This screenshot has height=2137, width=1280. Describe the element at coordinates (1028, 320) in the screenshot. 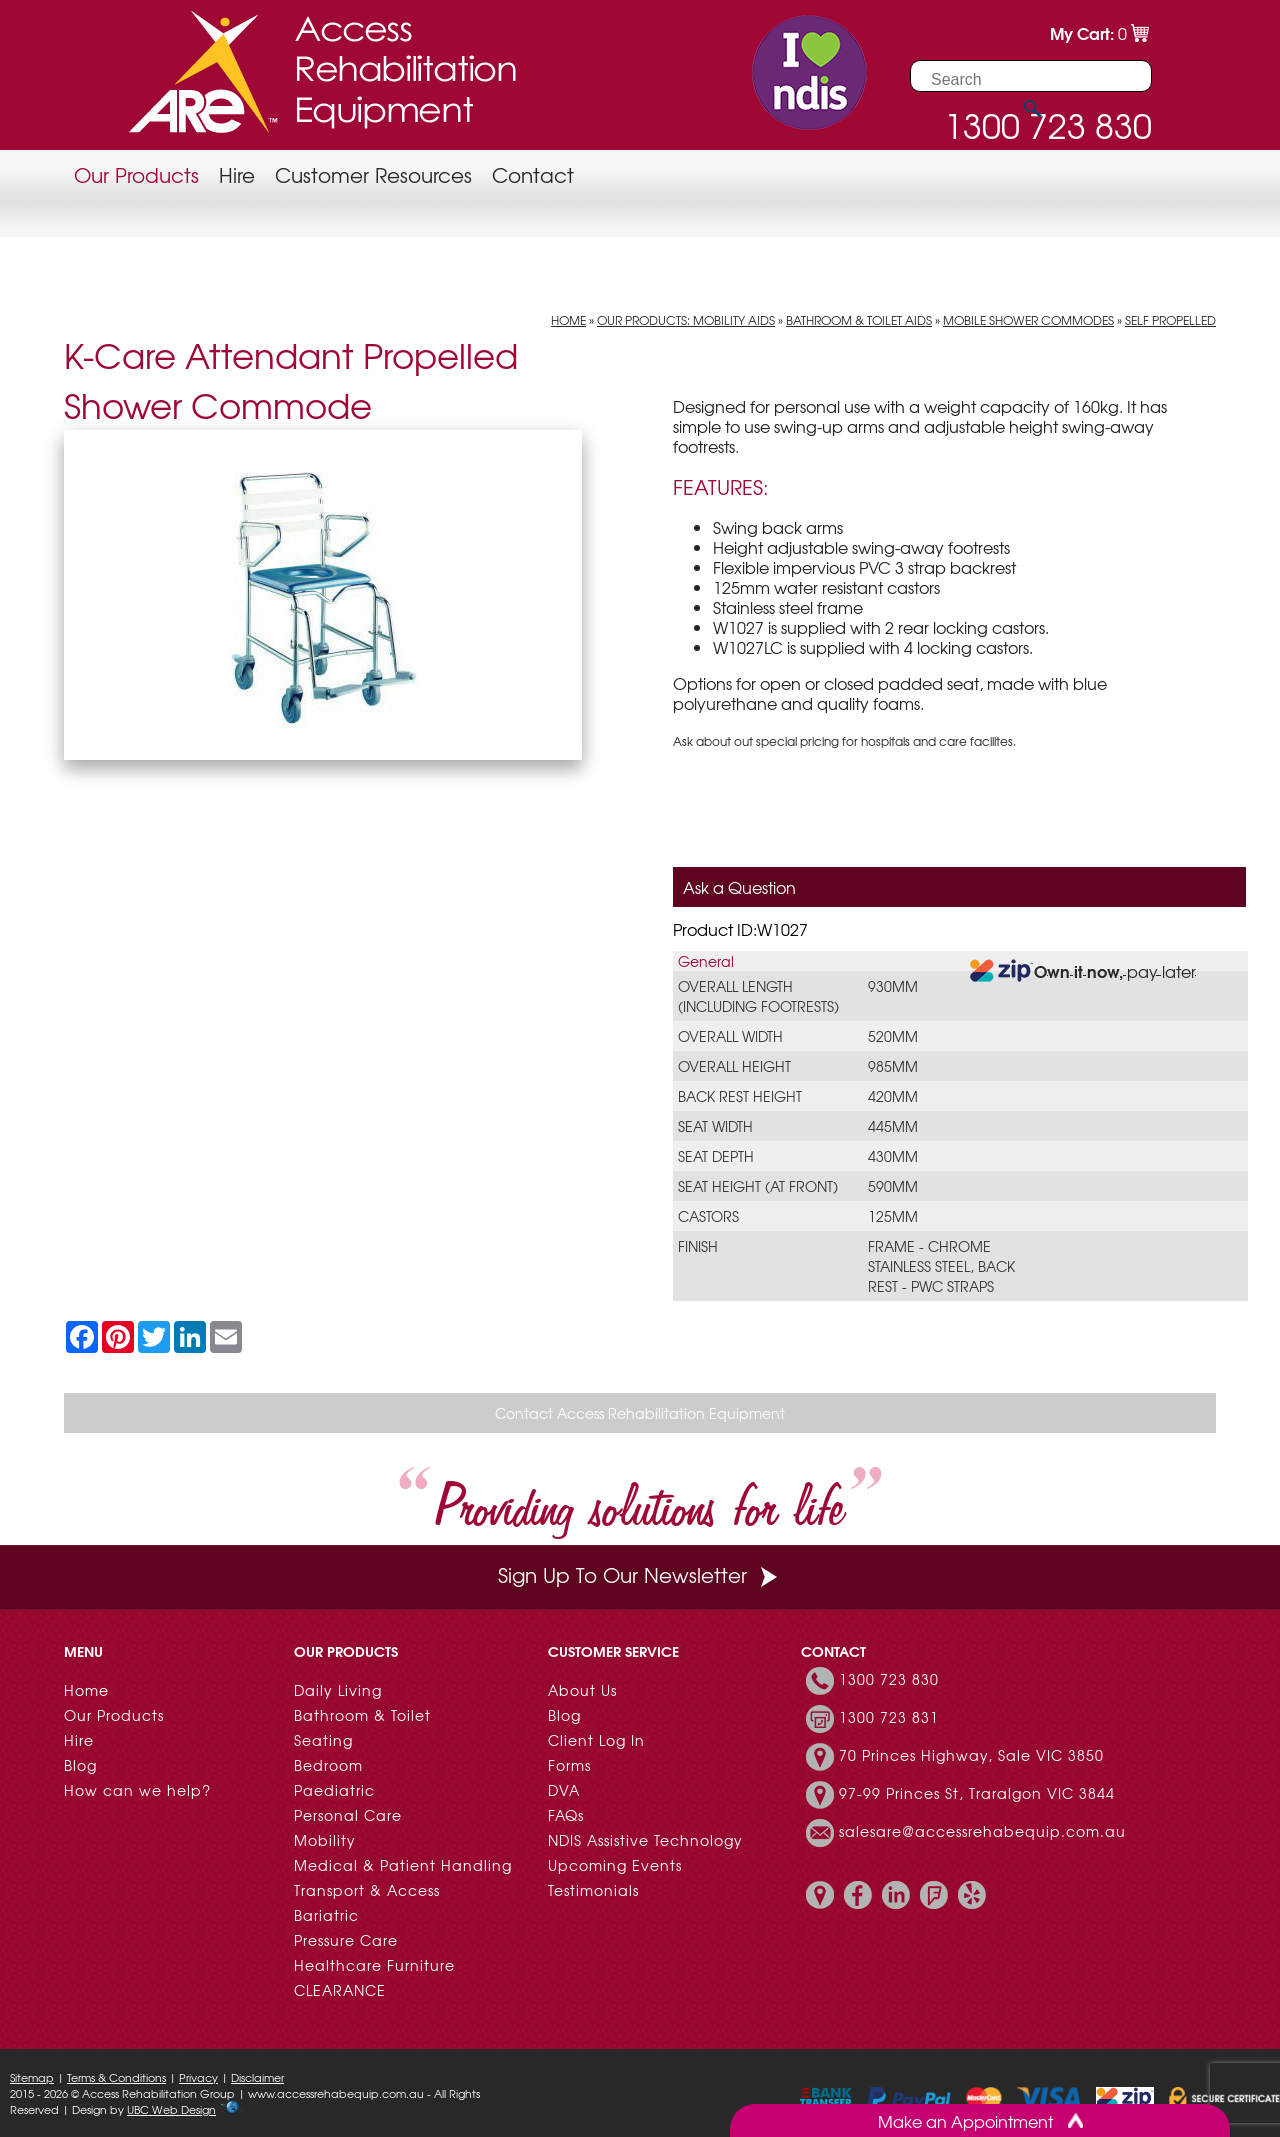

I see `Mobile Shower Commodes` at that location.